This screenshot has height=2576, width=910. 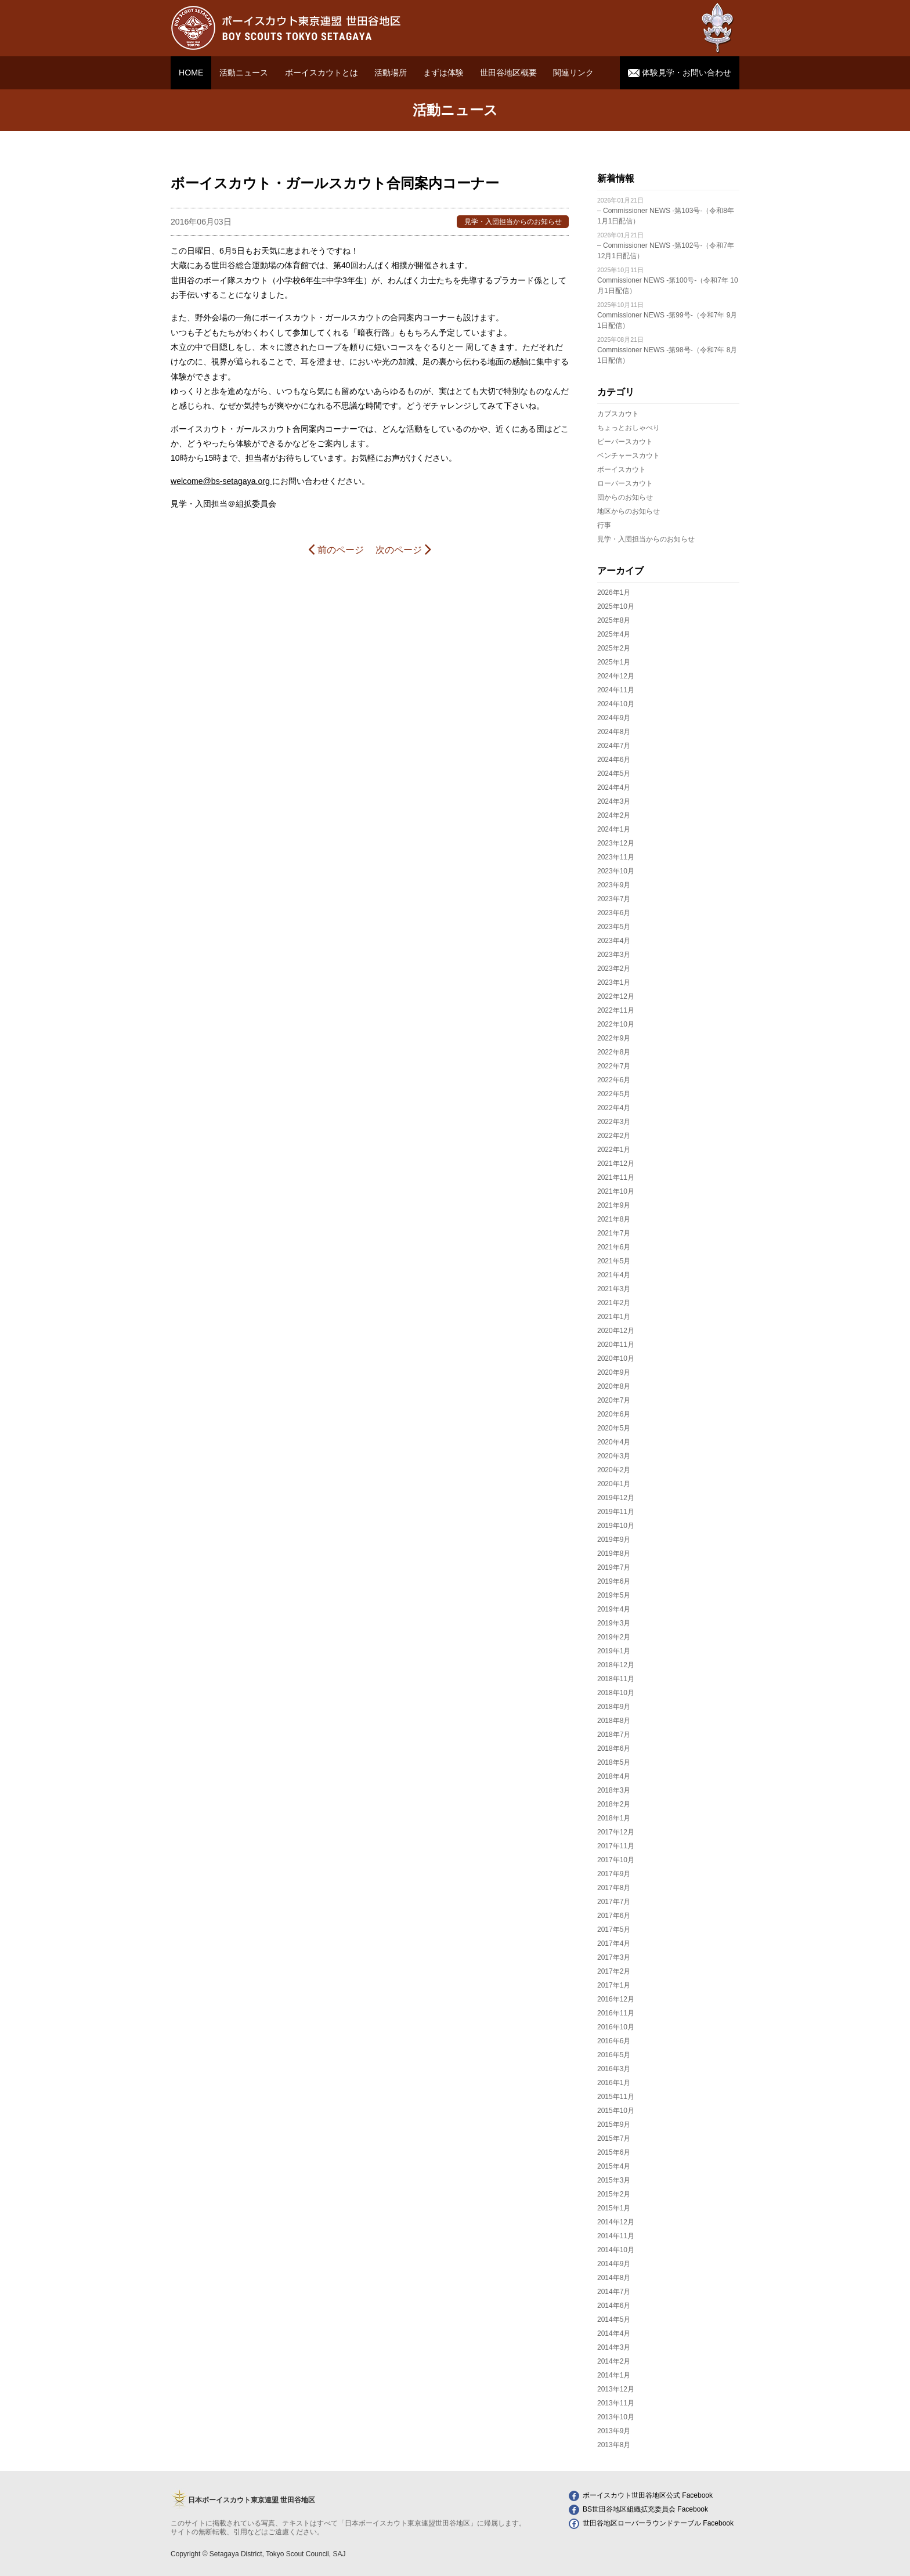 I want to click on 2014年2月, so click(x=613, y=2361).